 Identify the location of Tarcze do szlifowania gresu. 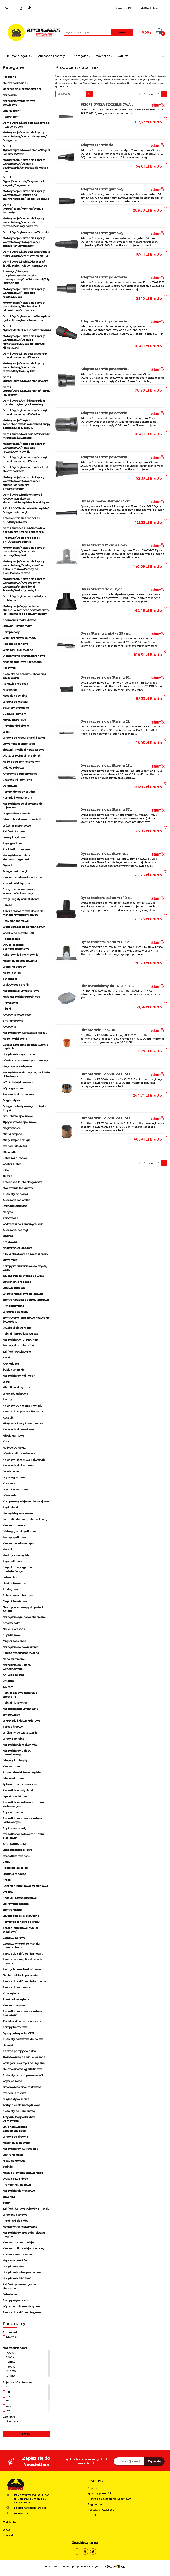
(22, 2312).